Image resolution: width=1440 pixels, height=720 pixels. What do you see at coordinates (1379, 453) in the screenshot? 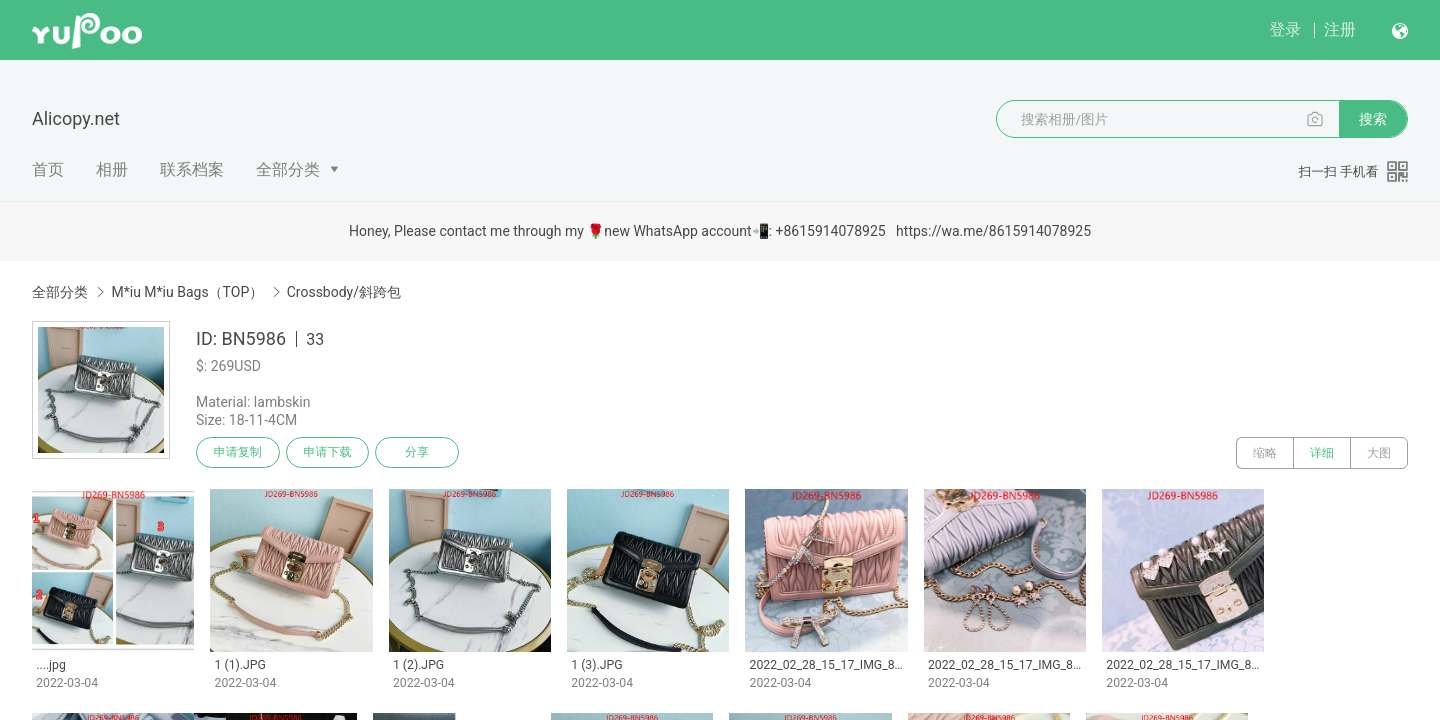
I see `大图` at bounding box center [1379, 453].